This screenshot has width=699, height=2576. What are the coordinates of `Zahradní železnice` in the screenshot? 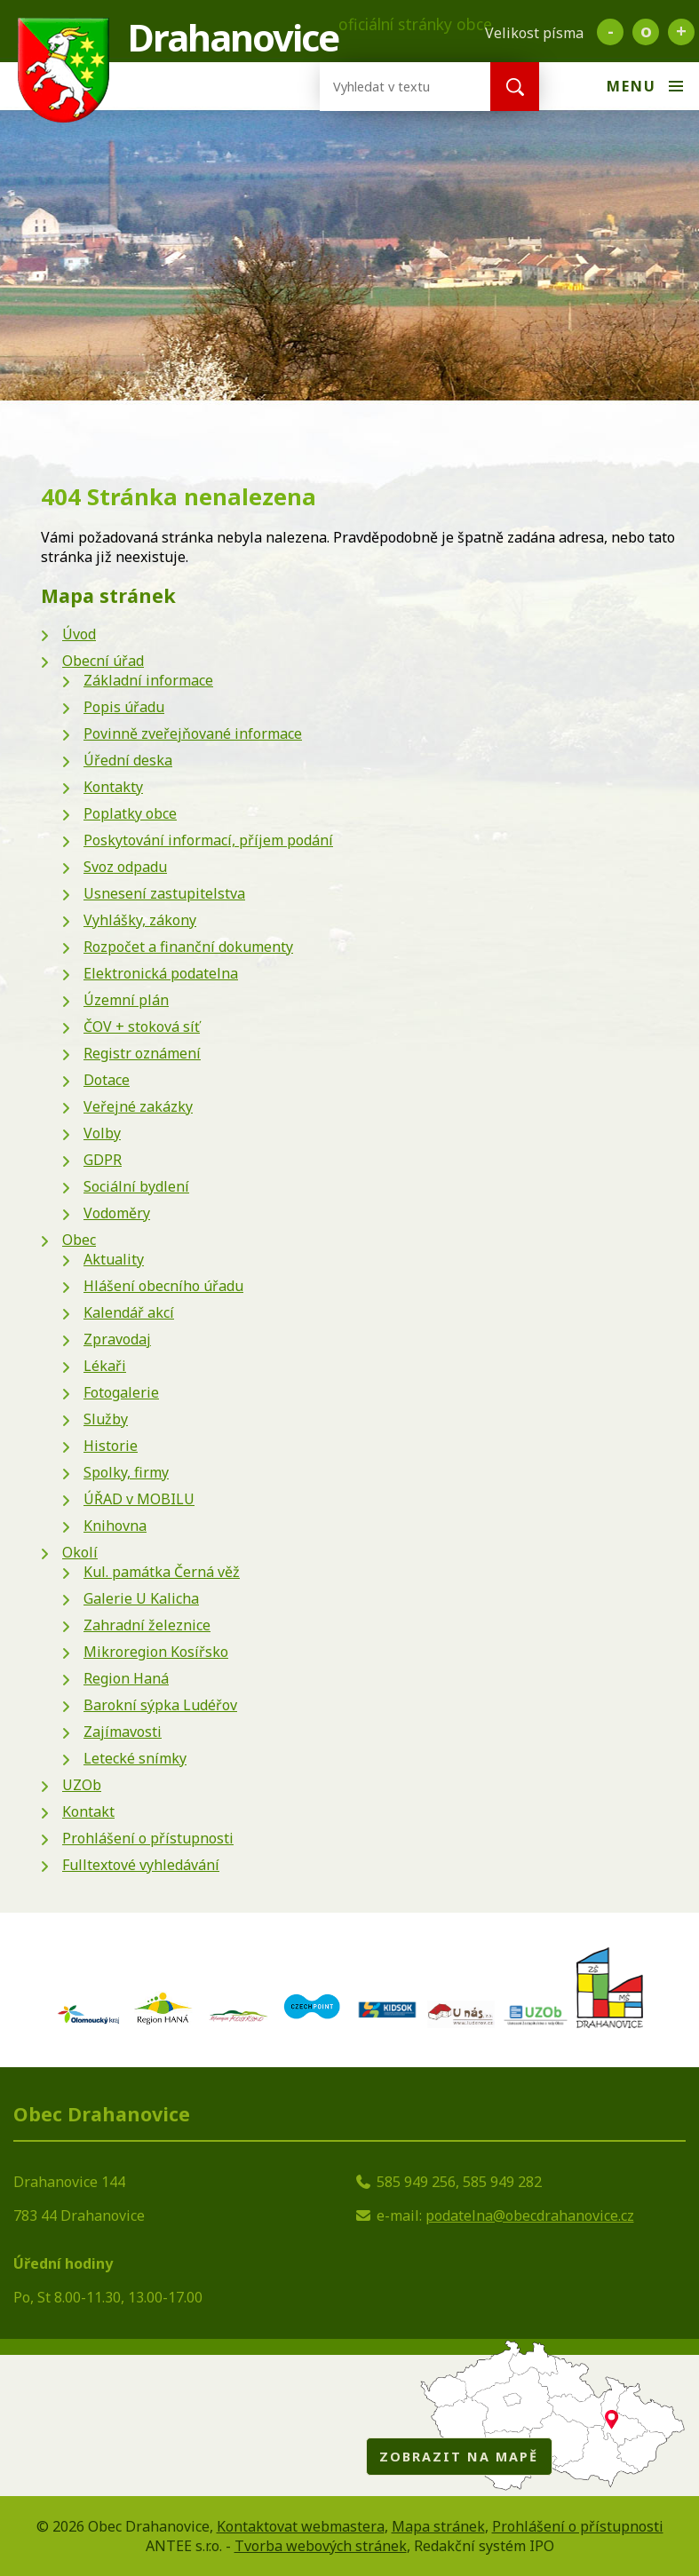 It's located at (146, 1625).